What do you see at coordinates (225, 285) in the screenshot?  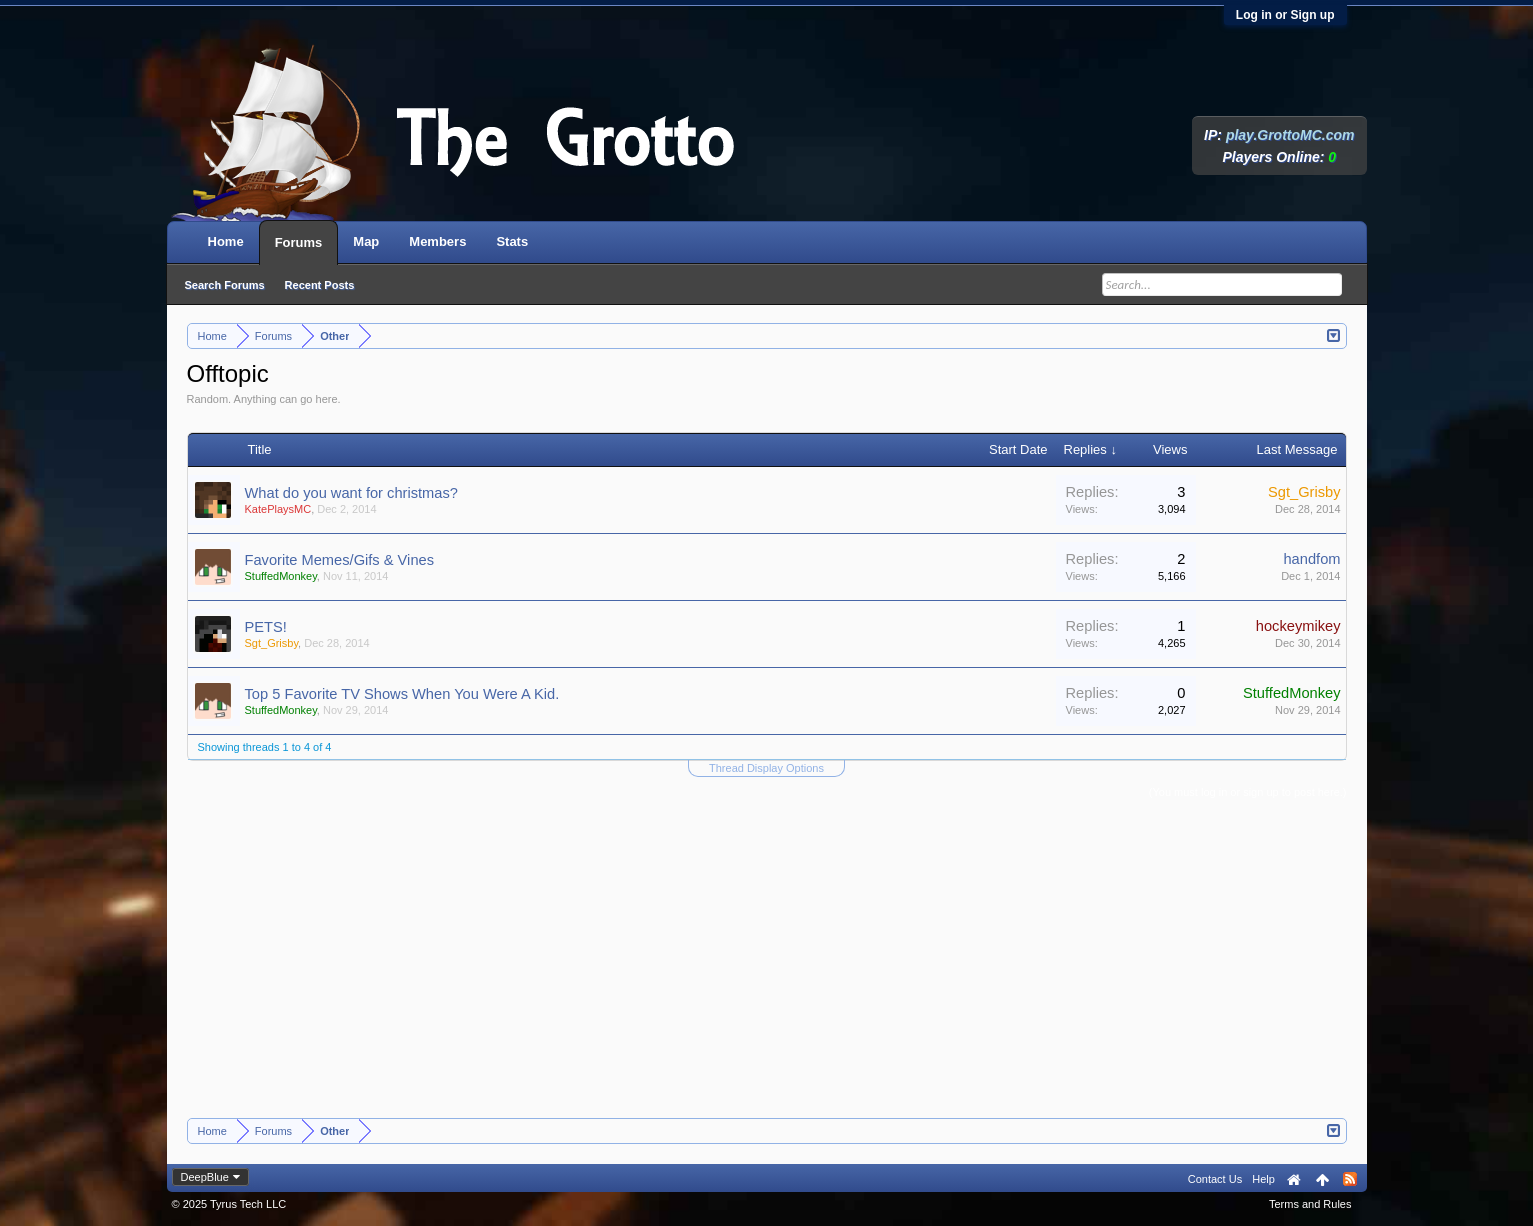 I see `Search Forums` at bounding box center [225, 285].